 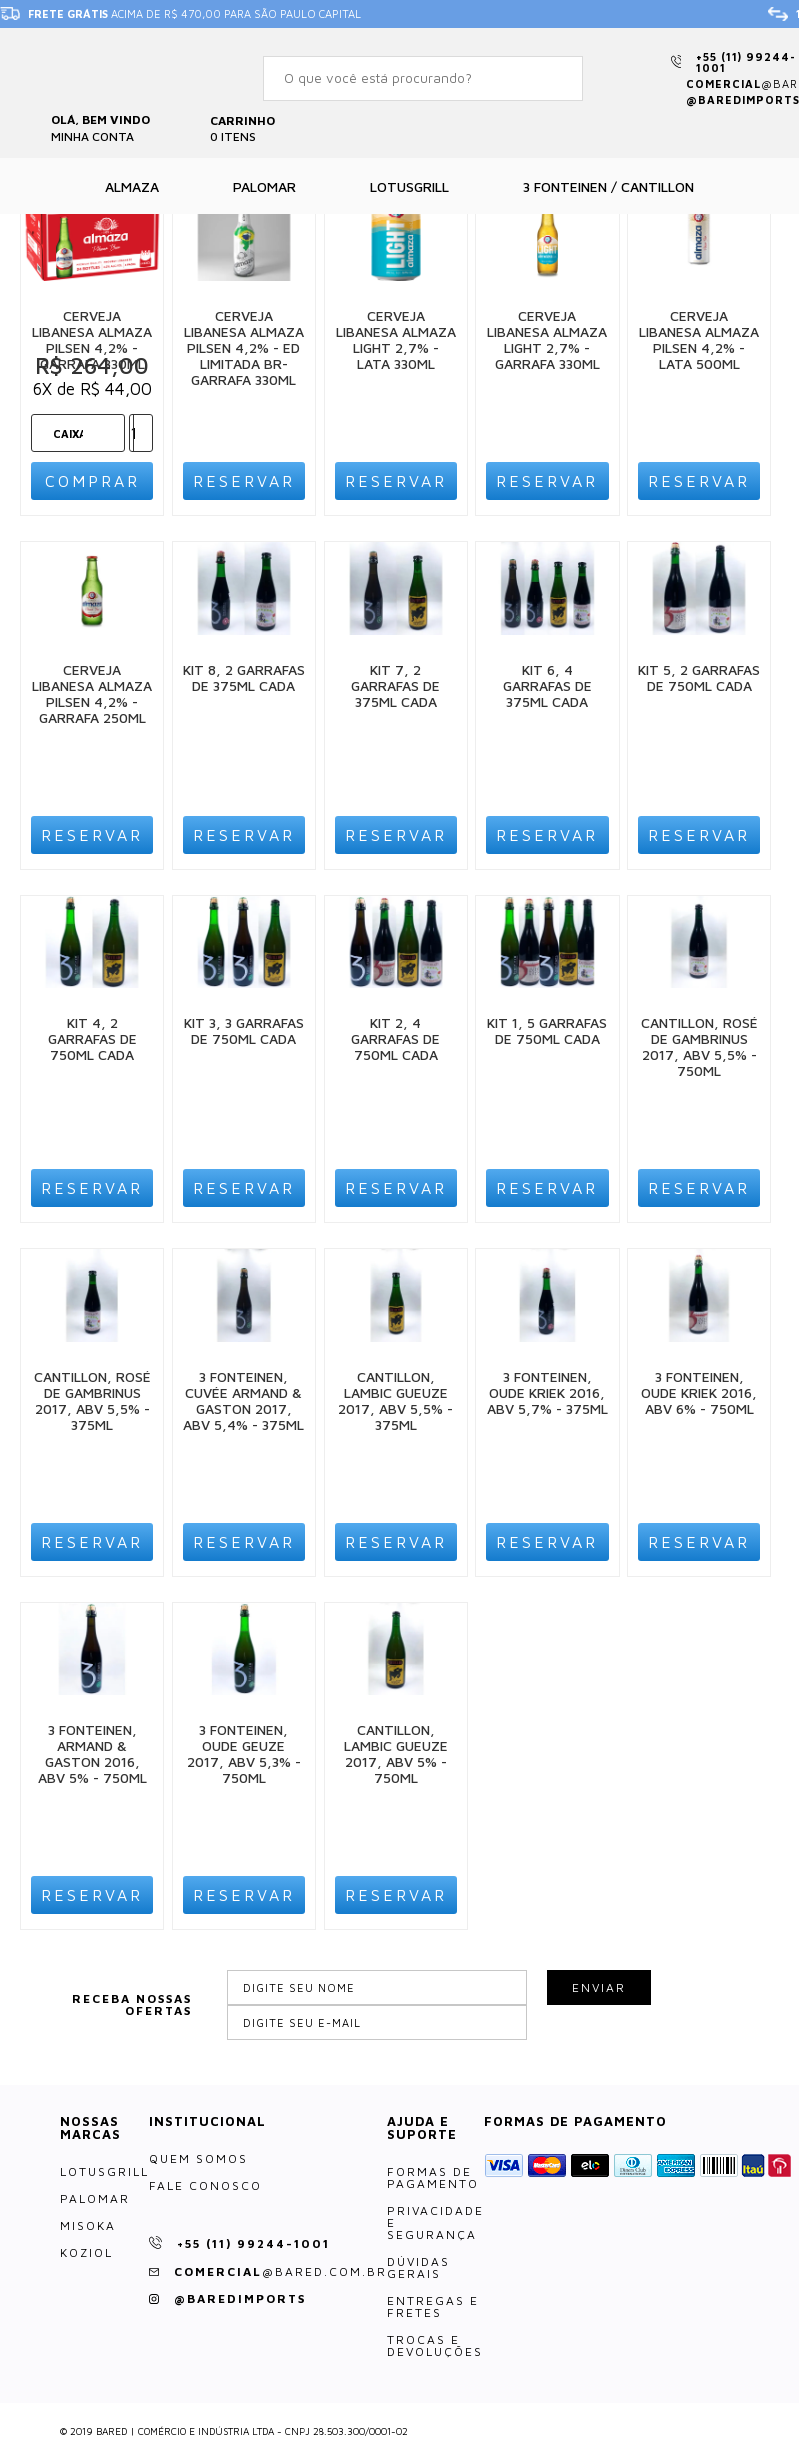 What do you see at coordinates (608, 186) in the screenshot?
I see `3 Fonteinen / Cantillon` at bounding box center [608, 186].